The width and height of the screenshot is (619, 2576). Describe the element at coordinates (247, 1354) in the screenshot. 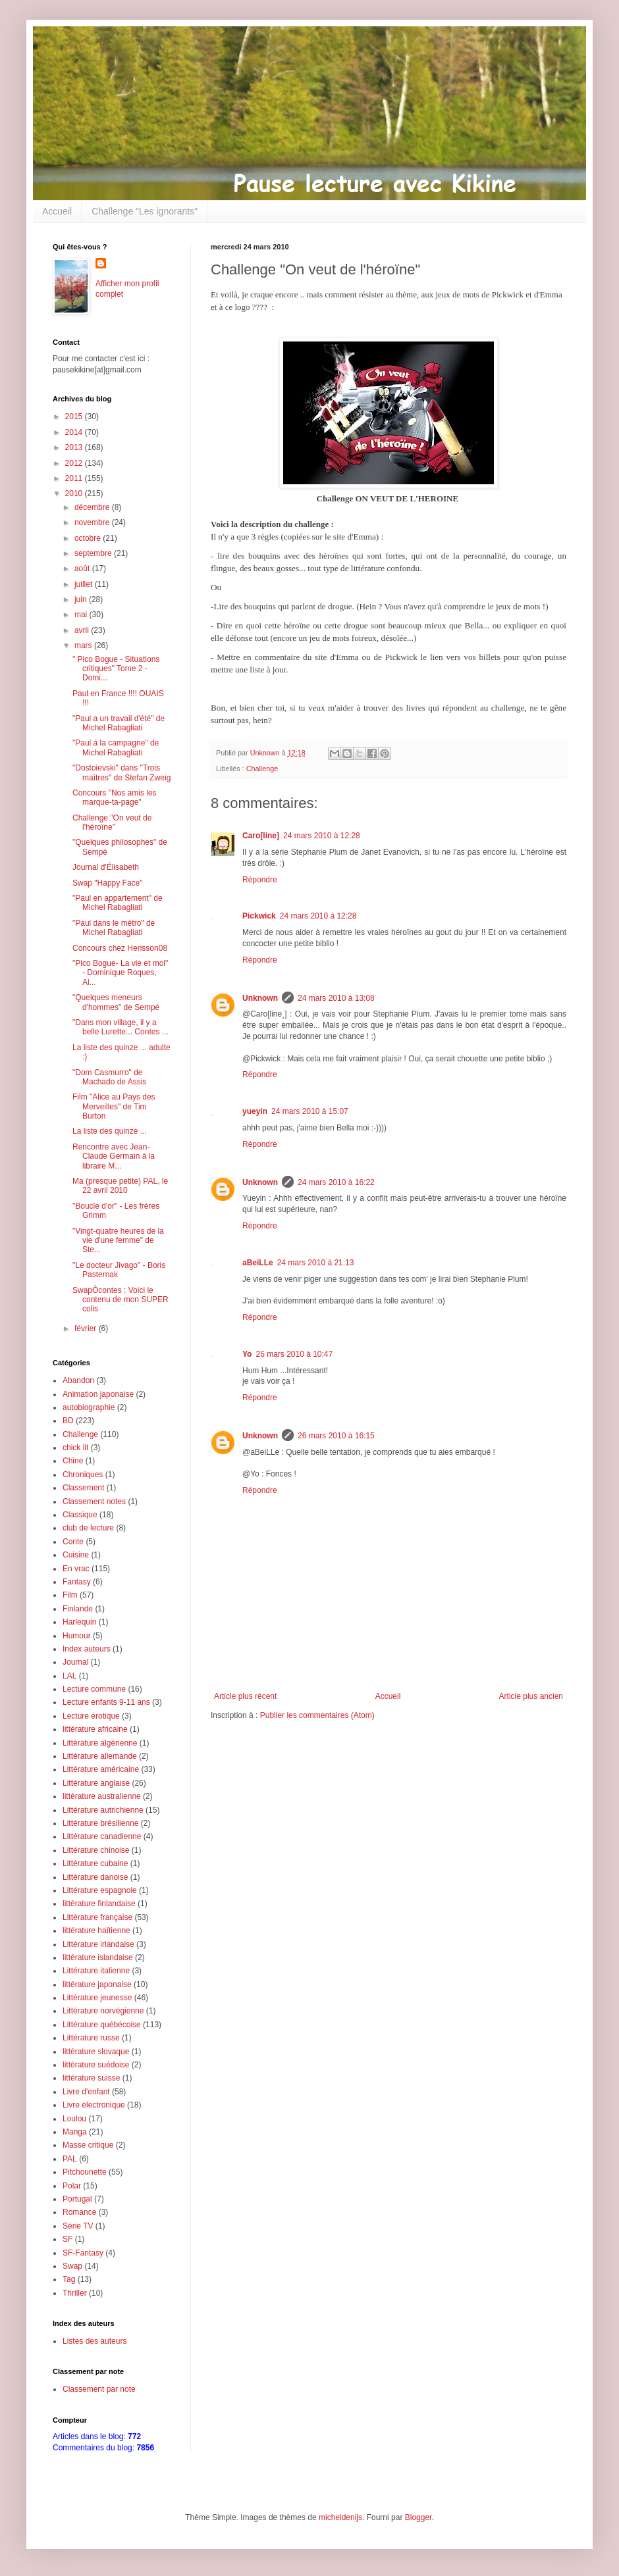

I see `Yo` at that location.